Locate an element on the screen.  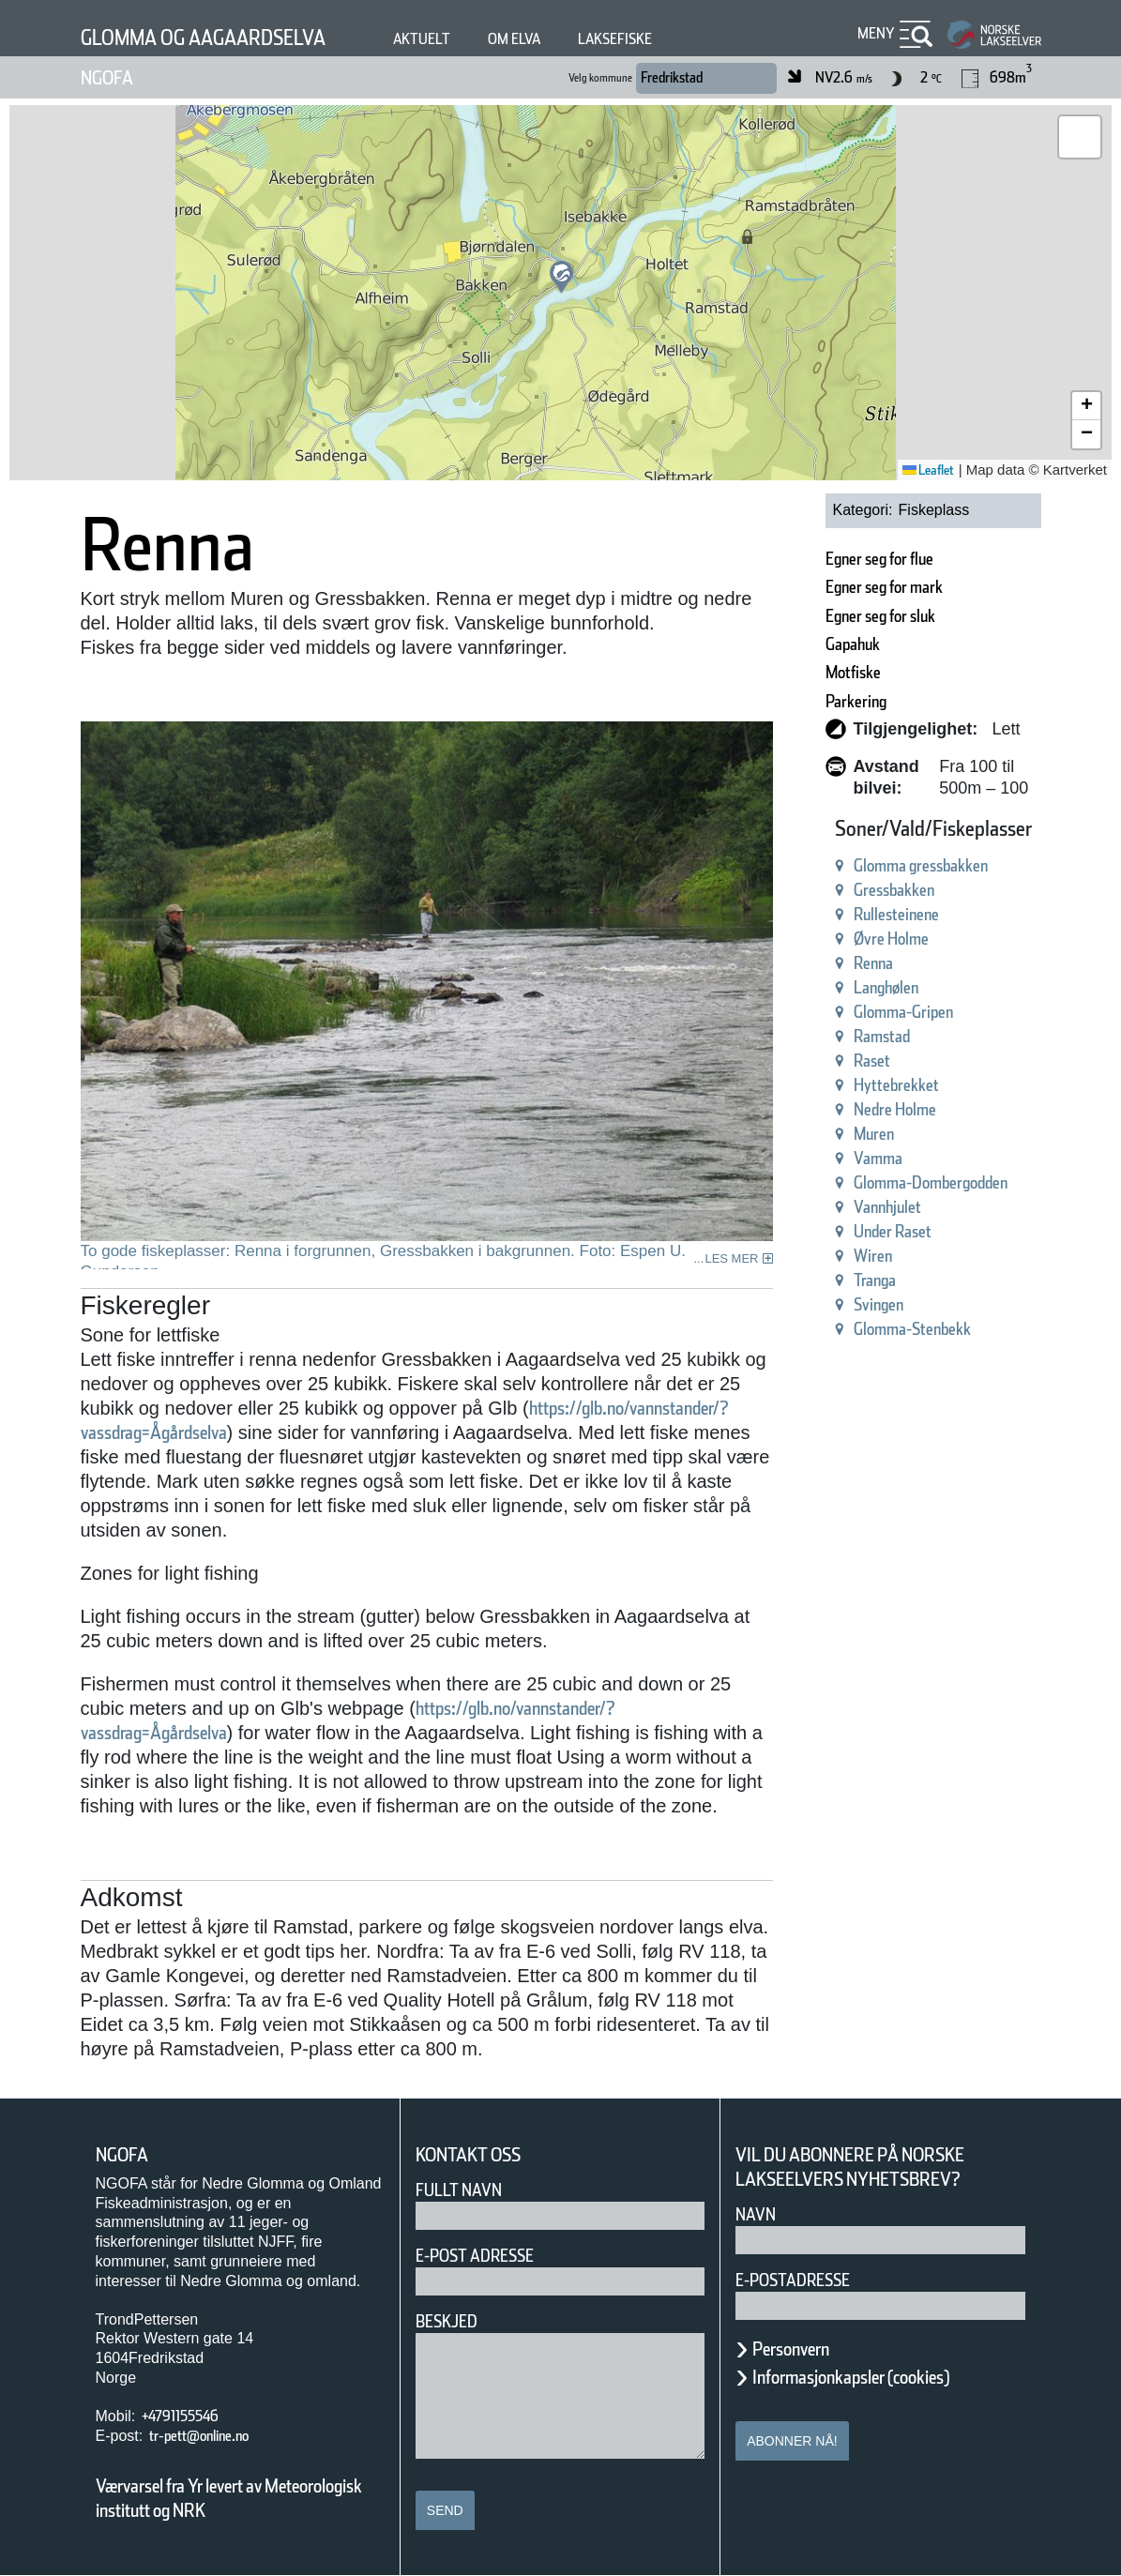
Under Raset is located at coordinates (893, 1231).